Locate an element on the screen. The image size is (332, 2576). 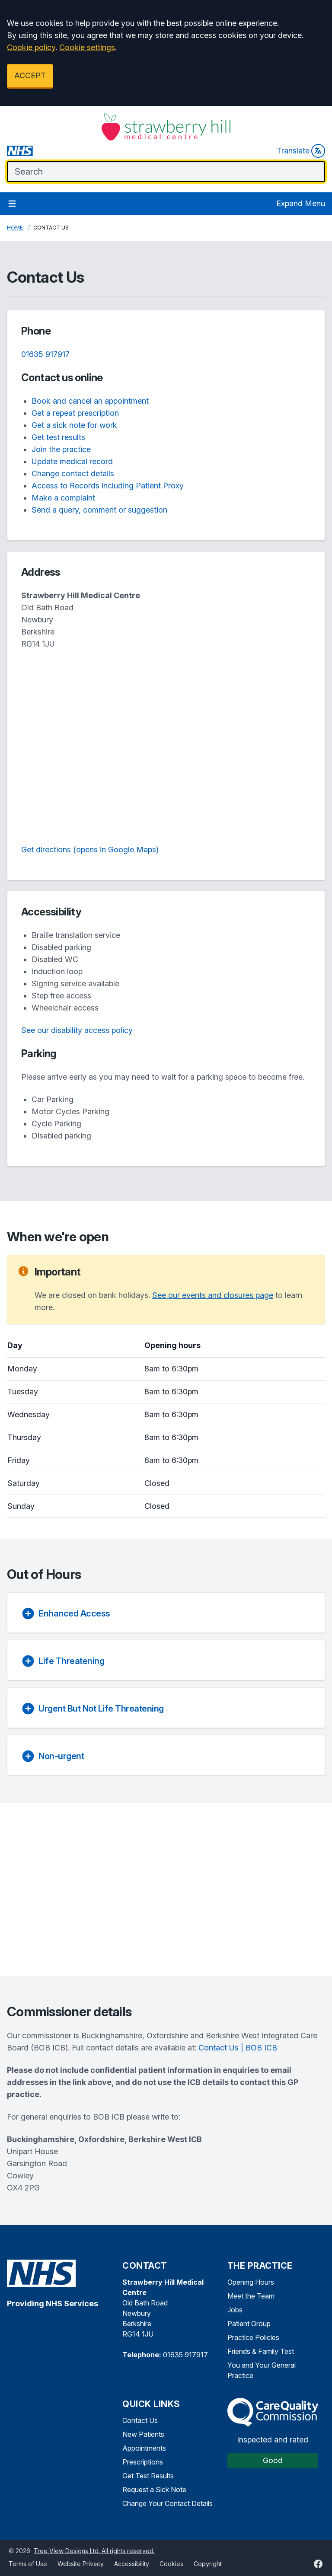
Make a complaint is located at coordinates (63, 497).